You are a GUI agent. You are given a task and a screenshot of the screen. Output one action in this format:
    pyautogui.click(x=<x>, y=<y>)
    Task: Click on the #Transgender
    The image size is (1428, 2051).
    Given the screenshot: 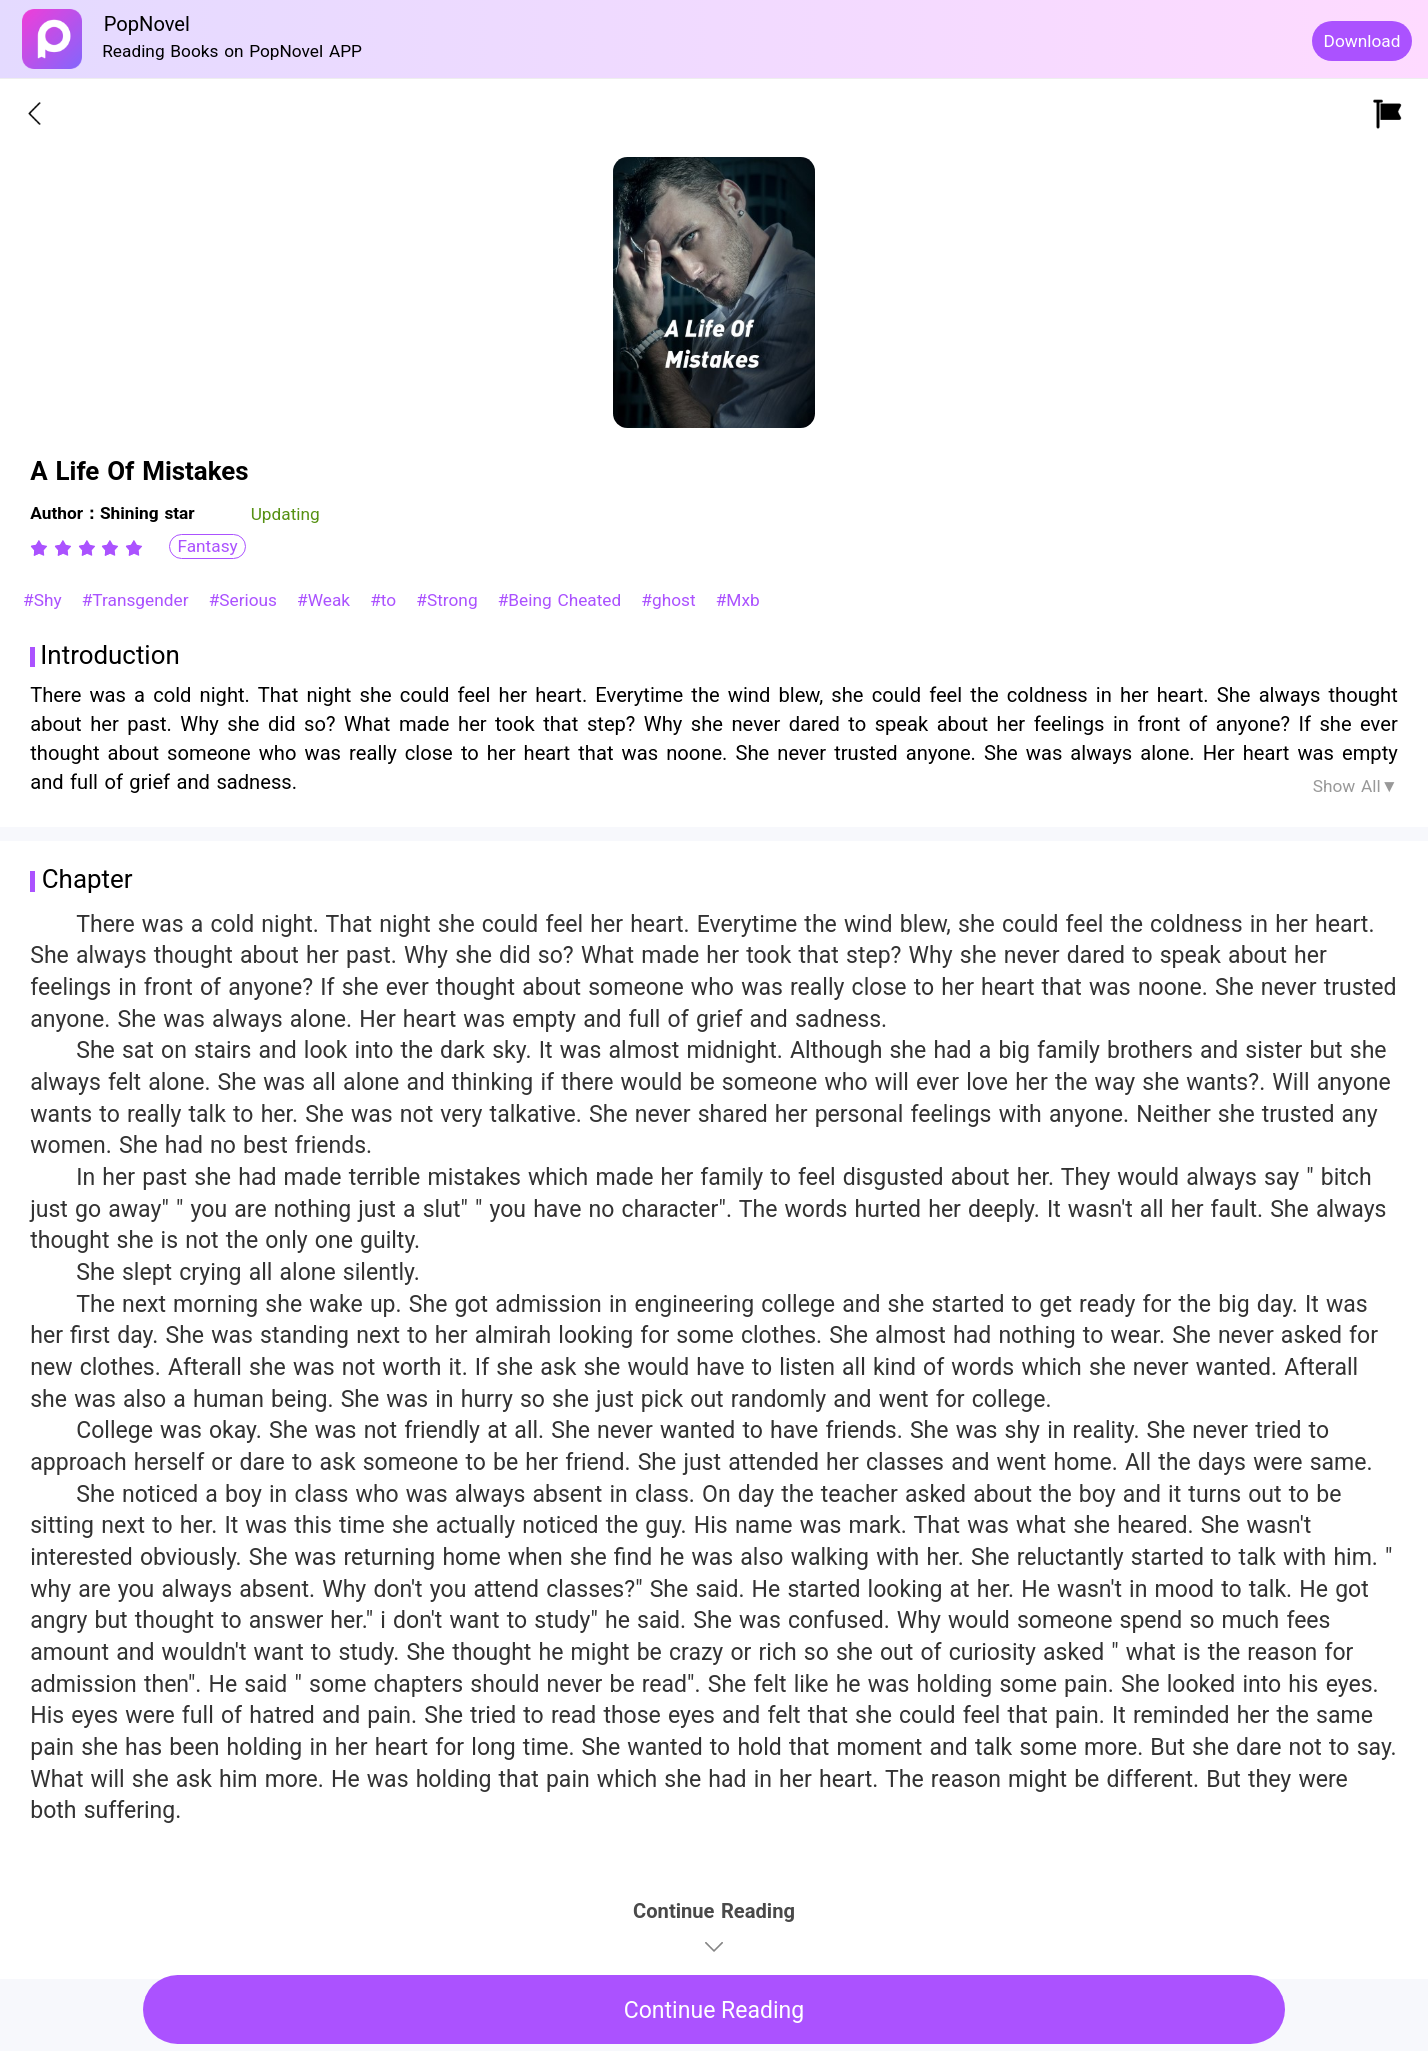 What is the action you would take?
    pyautogui.click(x=138, y=600)
    